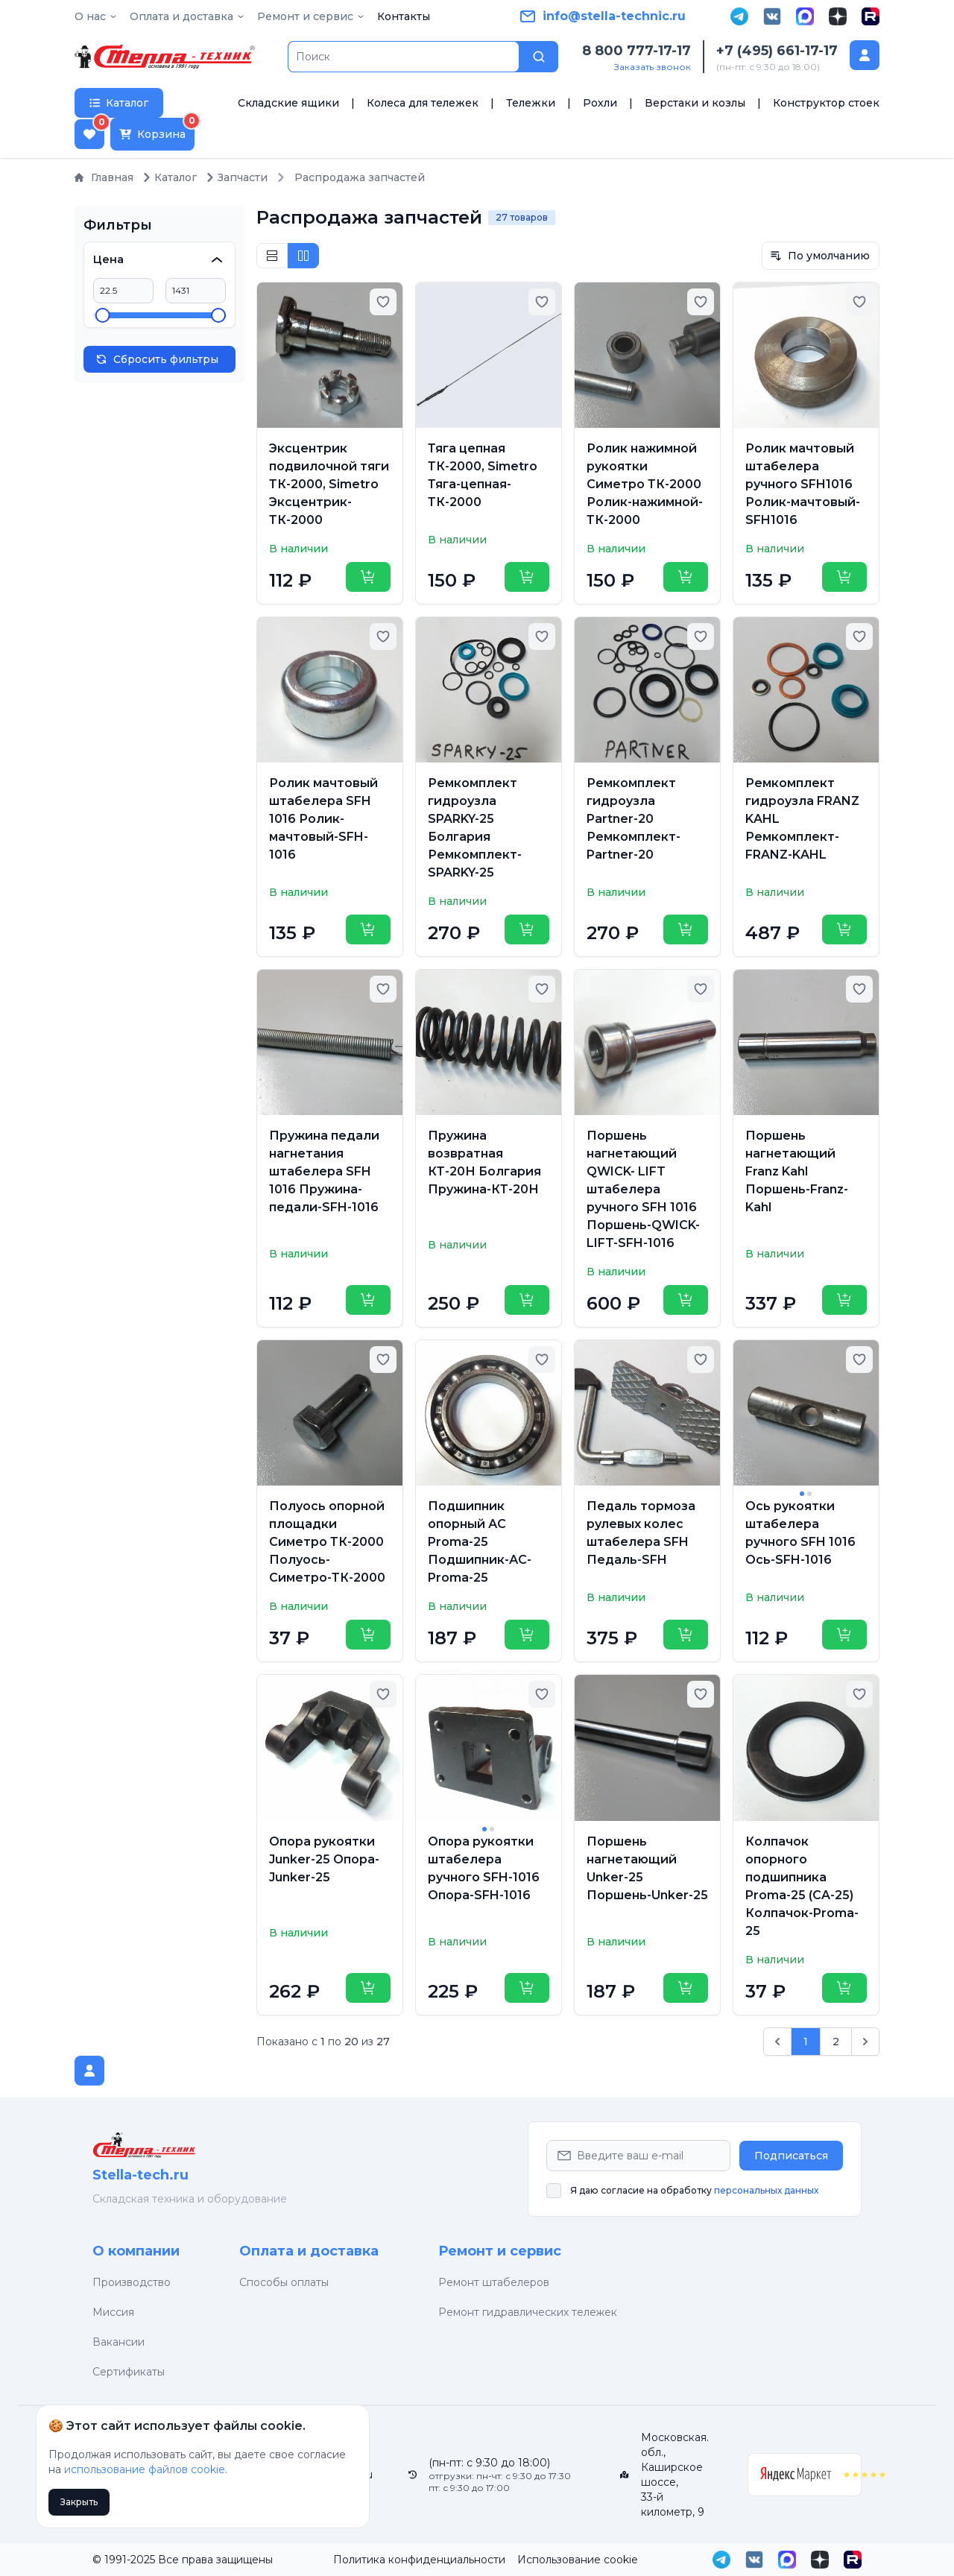 The image size is (954, 2576). I want to click on Поршень нагнетающий Franz Kahl Поршень-Franz-Kahl, so click(796, 1171).